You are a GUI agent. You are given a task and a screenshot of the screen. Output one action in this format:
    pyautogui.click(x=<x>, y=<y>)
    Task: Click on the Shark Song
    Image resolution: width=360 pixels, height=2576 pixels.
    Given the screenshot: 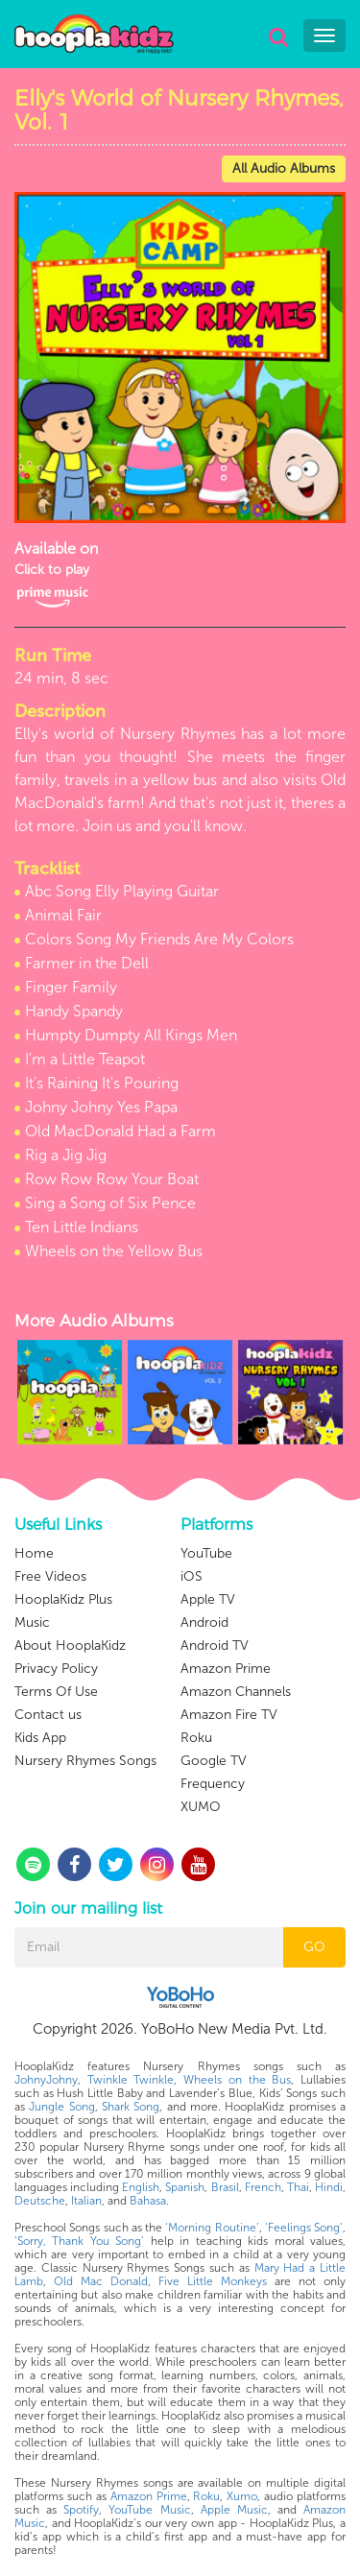 What is the action you would take?
    pyautogui.click(x=130, y=2106)
    